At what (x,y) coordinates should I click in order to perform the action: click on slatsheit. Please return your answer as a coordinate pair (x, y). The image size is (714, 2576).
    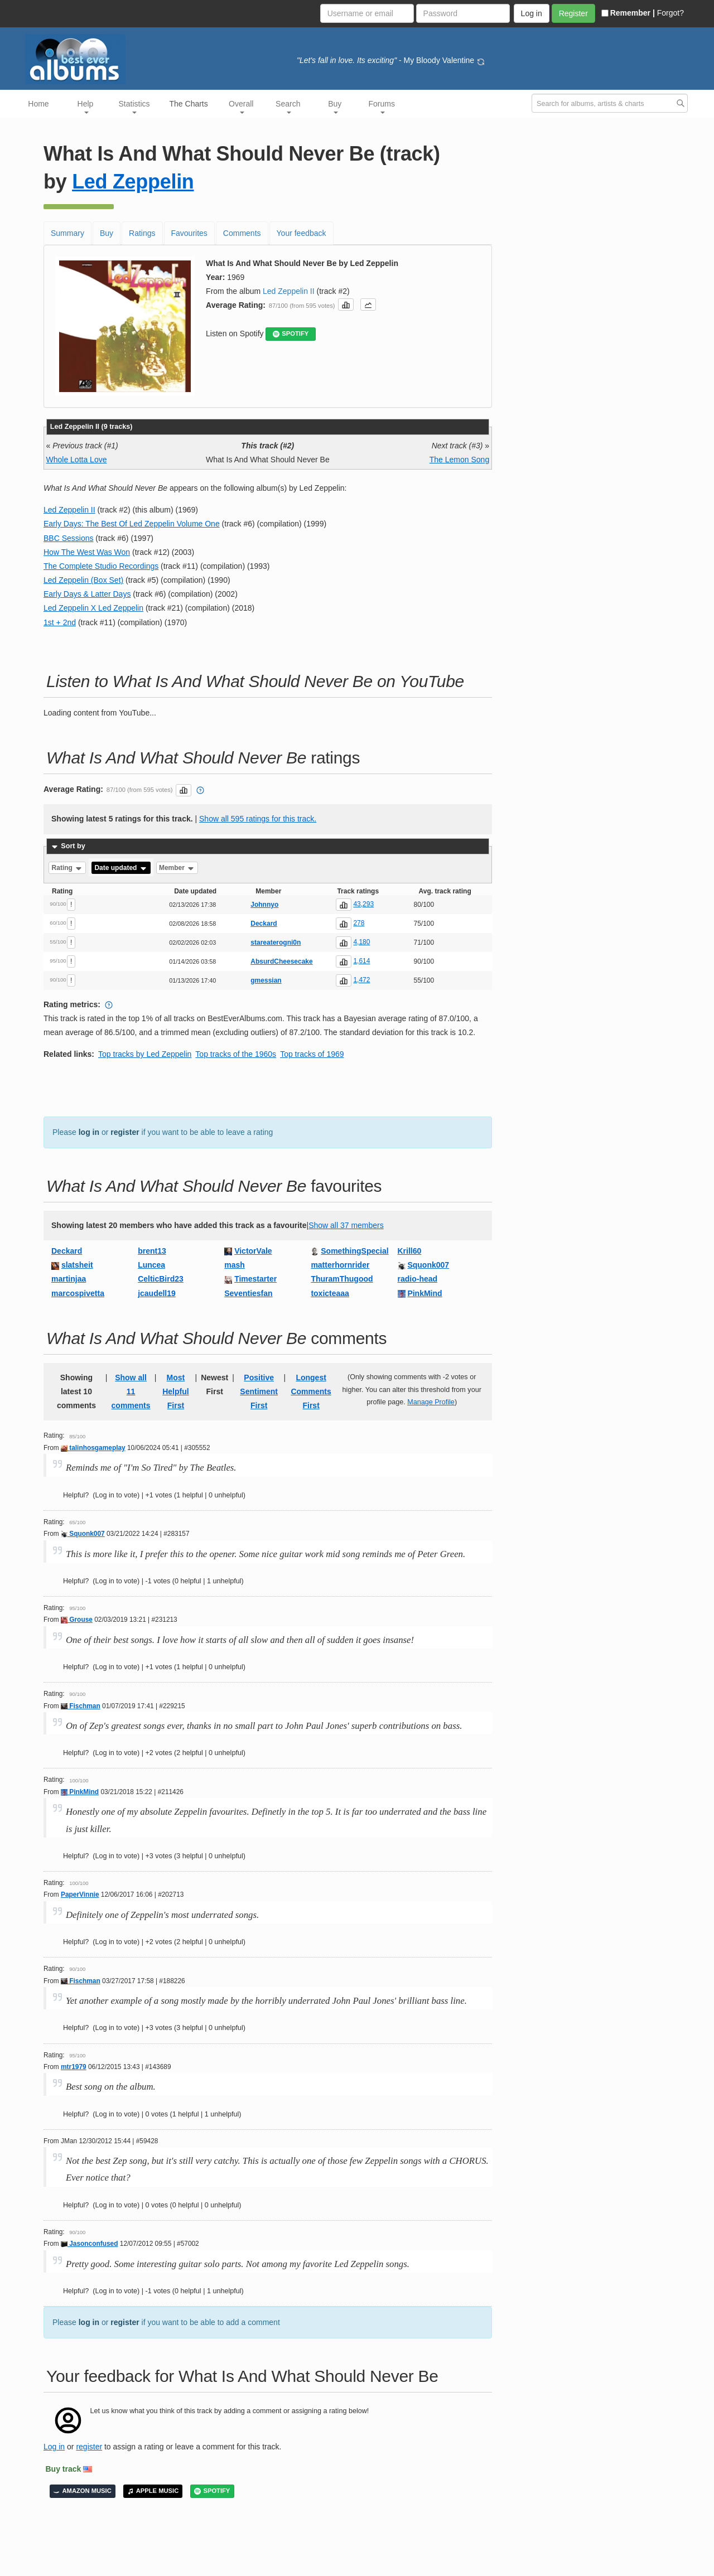
    Looking at the image, I should click on (77, 1264).